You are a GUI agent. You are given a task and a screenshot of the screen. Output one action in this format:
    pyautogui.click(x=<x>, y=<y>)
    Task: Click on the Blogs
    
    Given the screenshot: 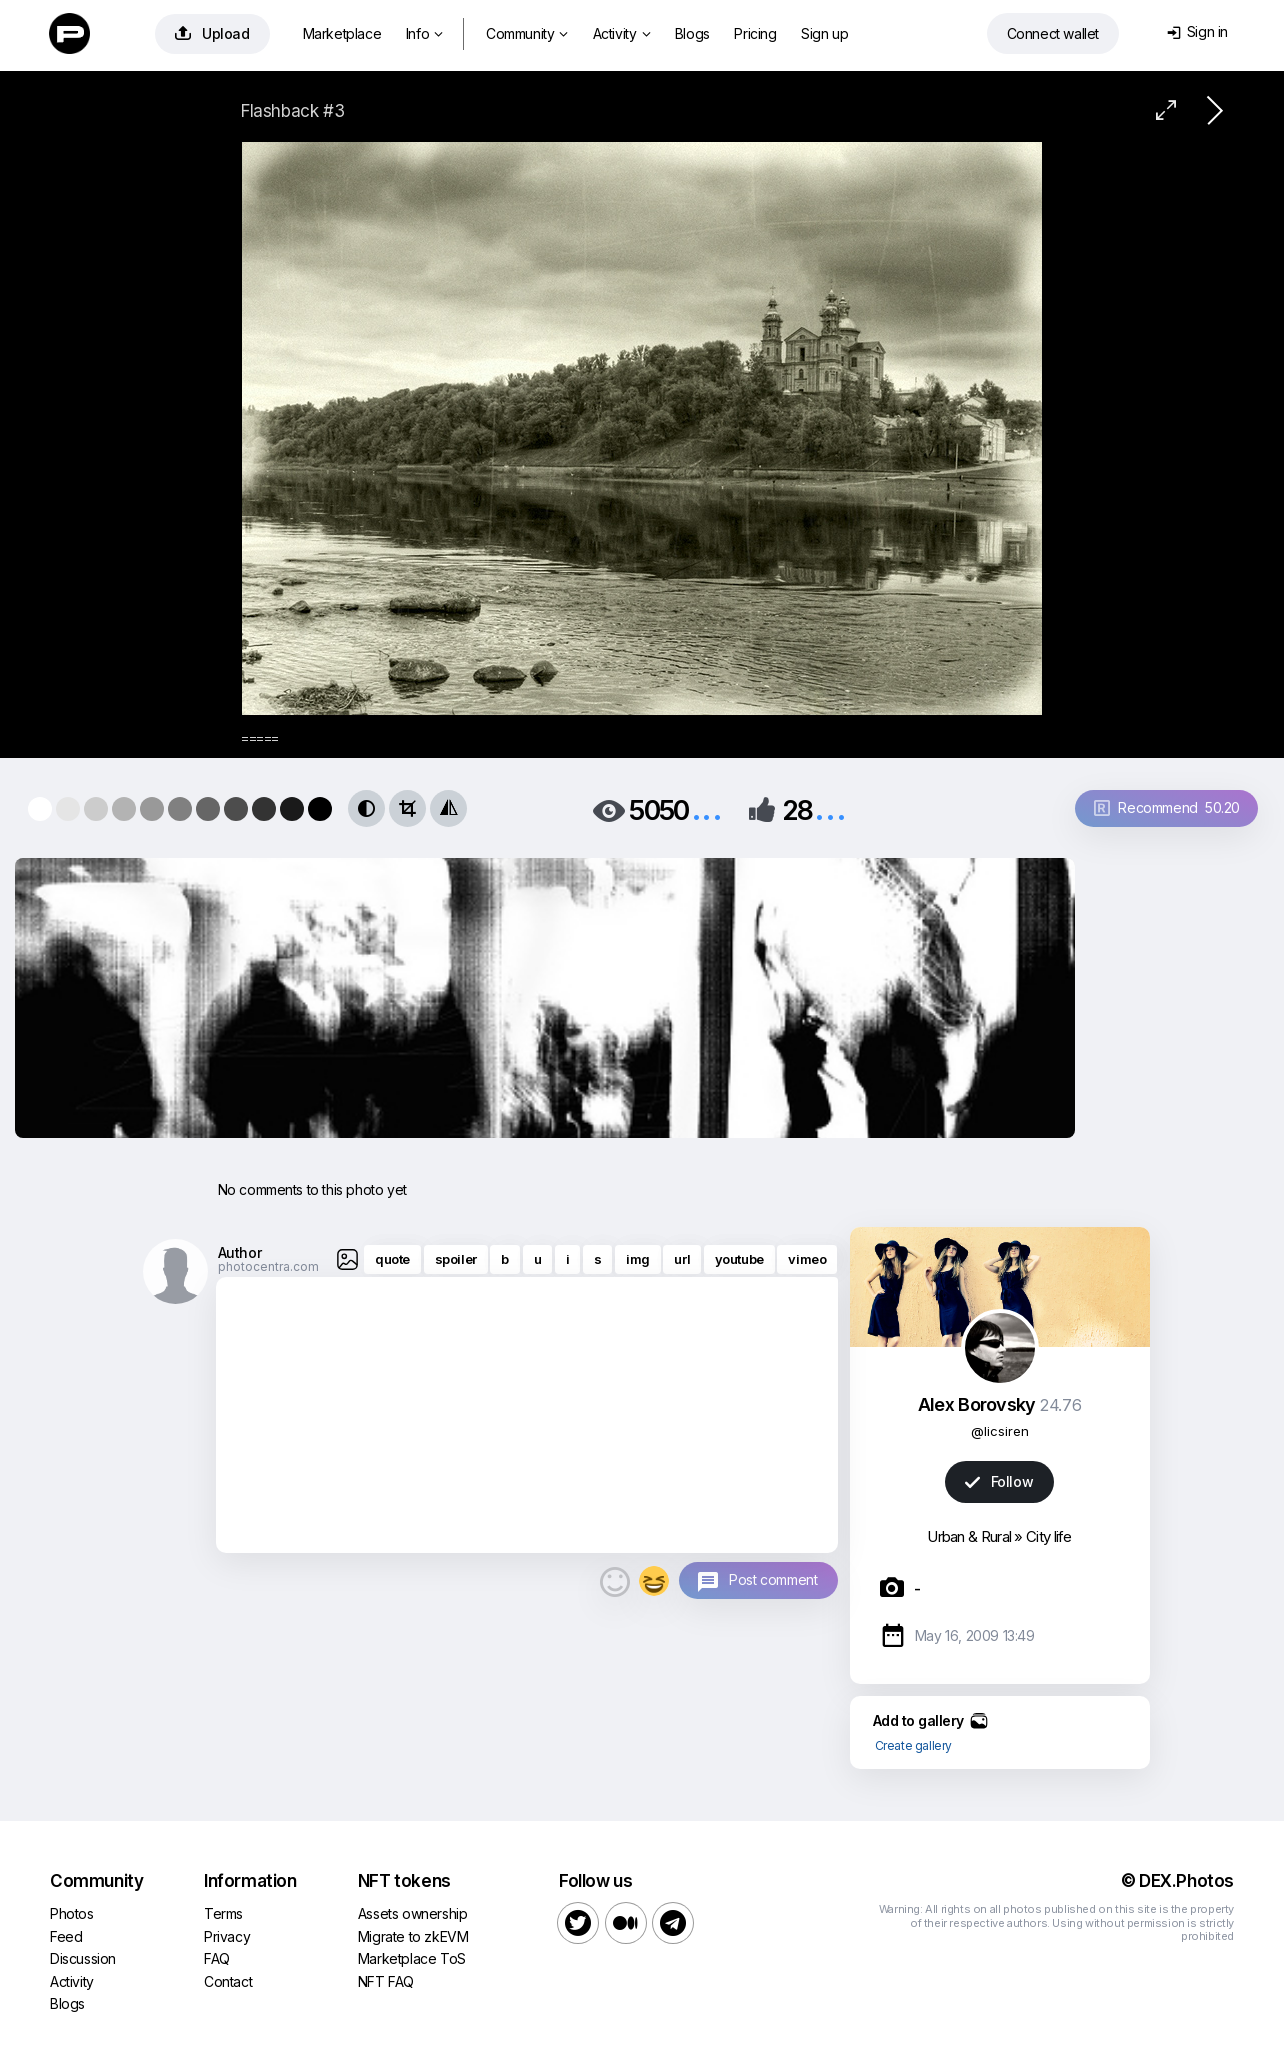 What is the action you would take?
    pyautogui.click(x=692, y=33)
    